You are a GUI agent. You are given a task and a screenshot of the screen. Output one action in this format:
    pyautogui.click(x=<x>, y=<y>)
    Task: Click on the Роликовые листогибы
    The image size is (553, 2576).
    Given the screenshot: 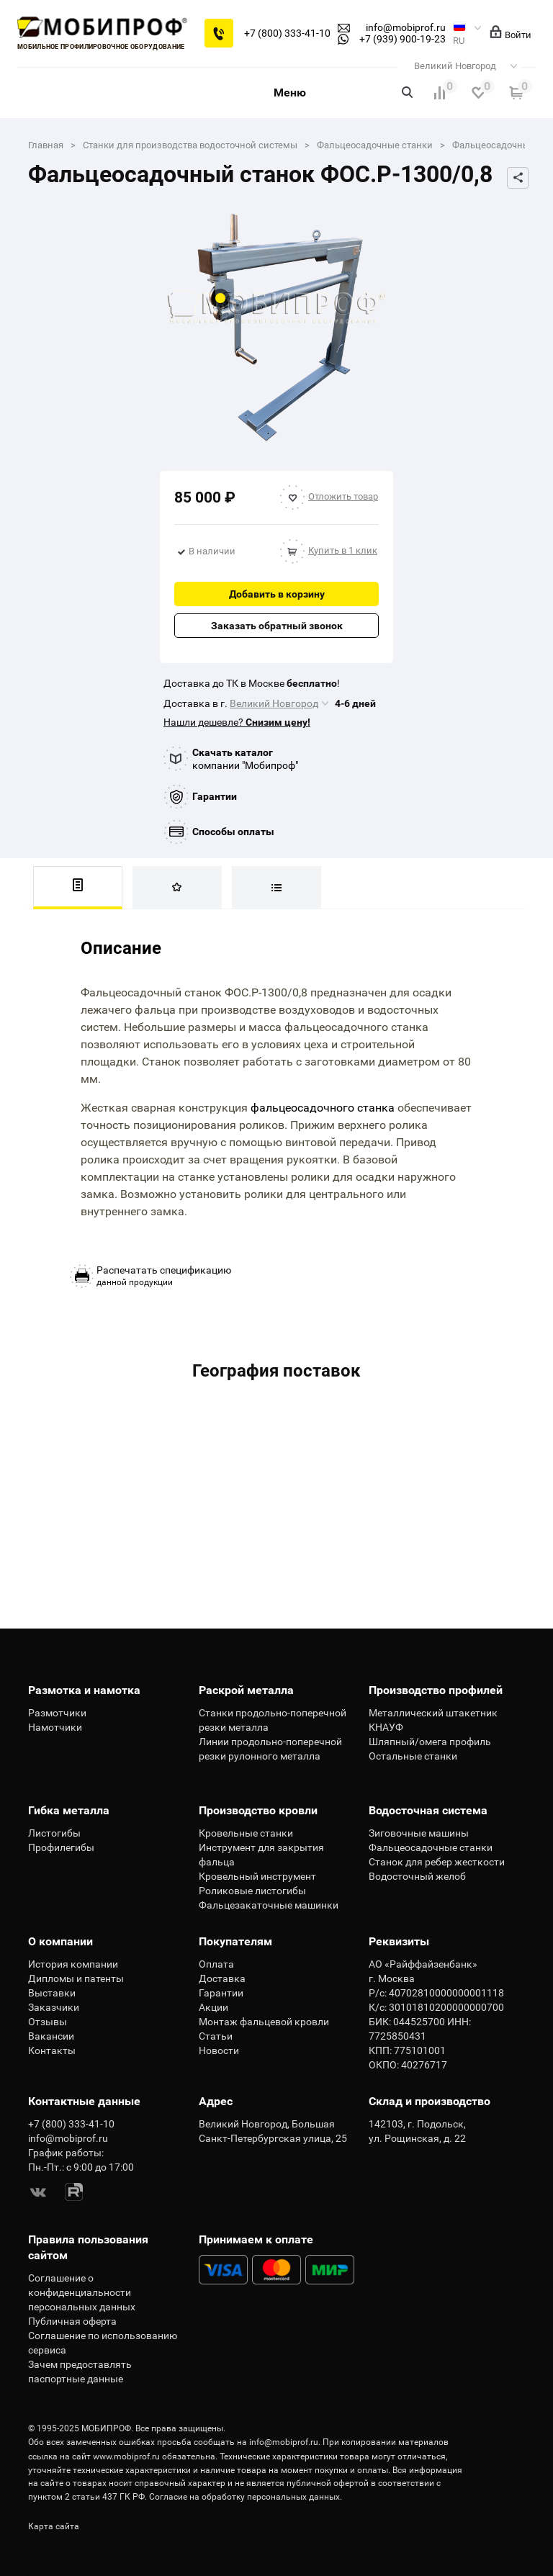 What is the action you would take?
    pyautogui.click(x=252, y=1890)
    